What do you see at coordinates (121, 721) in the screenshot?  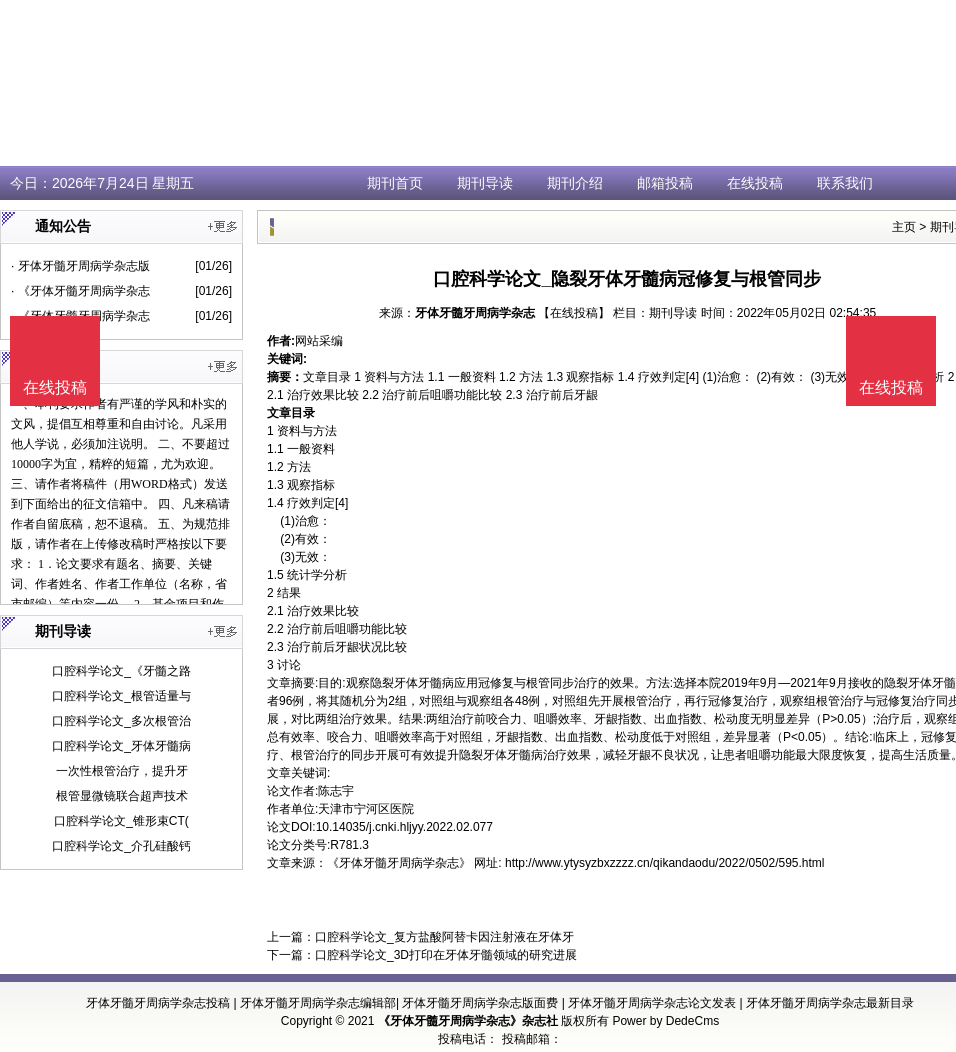 I see `口腔科学论文_多次根管治` at bounding box center [121, 721].